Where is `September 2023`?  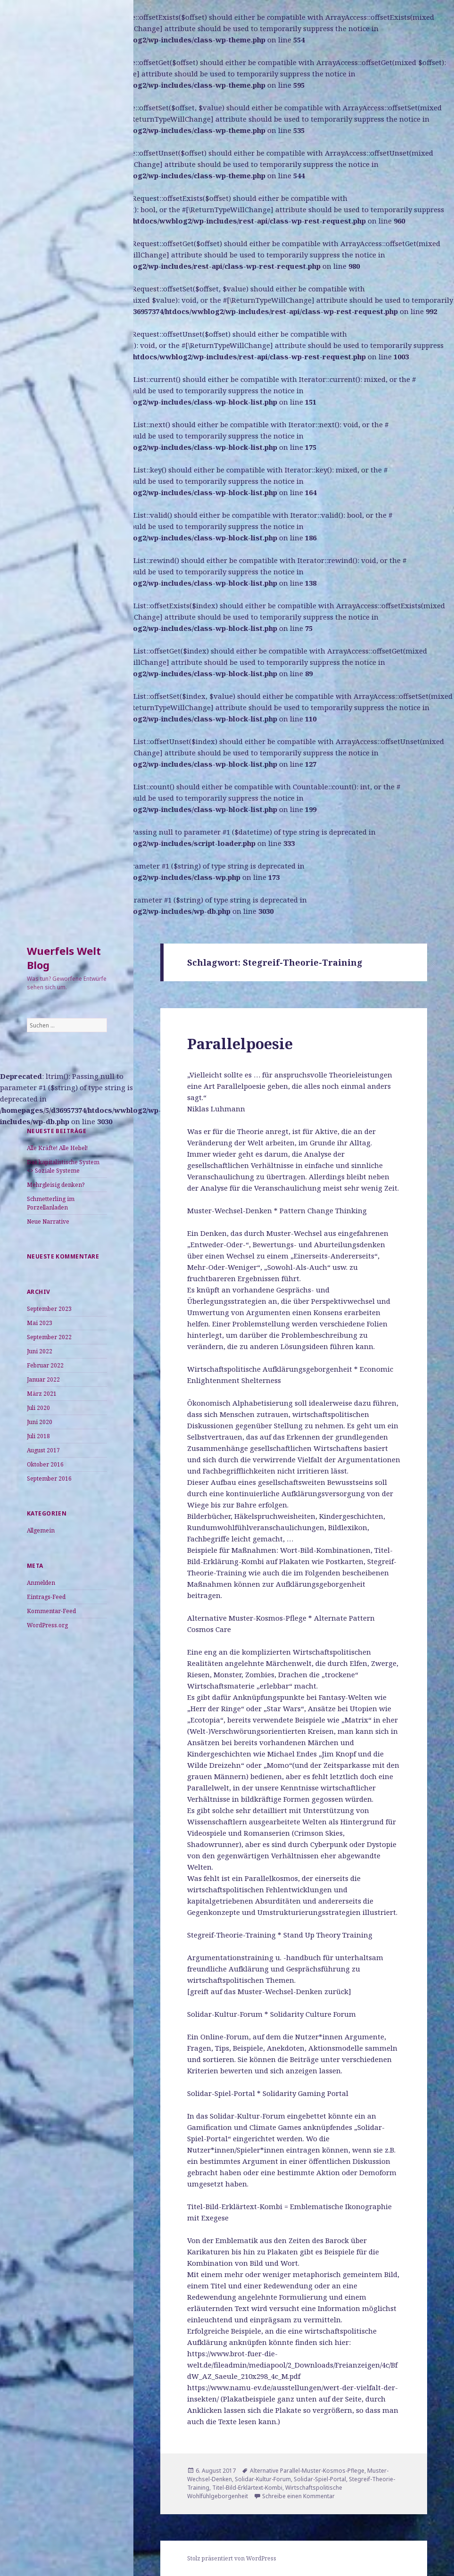 September 2023 is located at coordinates (49, 1309).